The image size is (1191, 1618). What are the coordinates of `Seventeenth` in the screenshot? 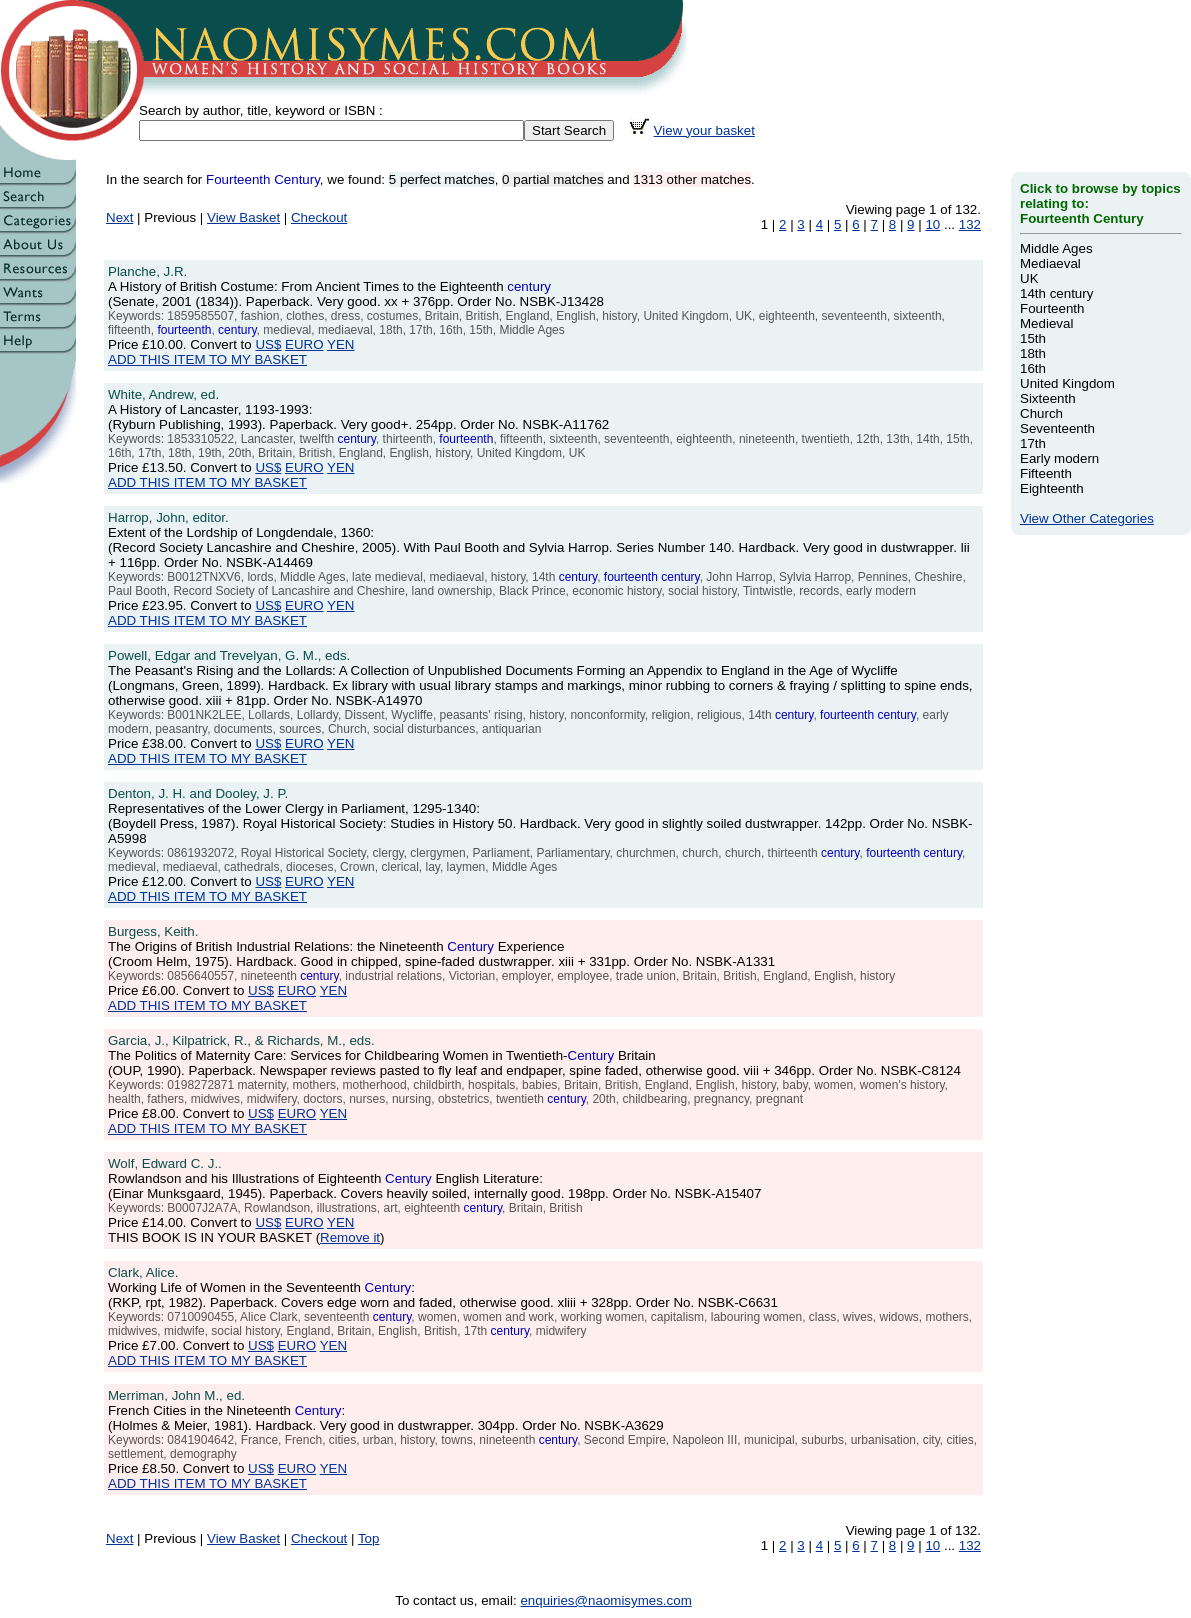 It's located at (1057, 428).